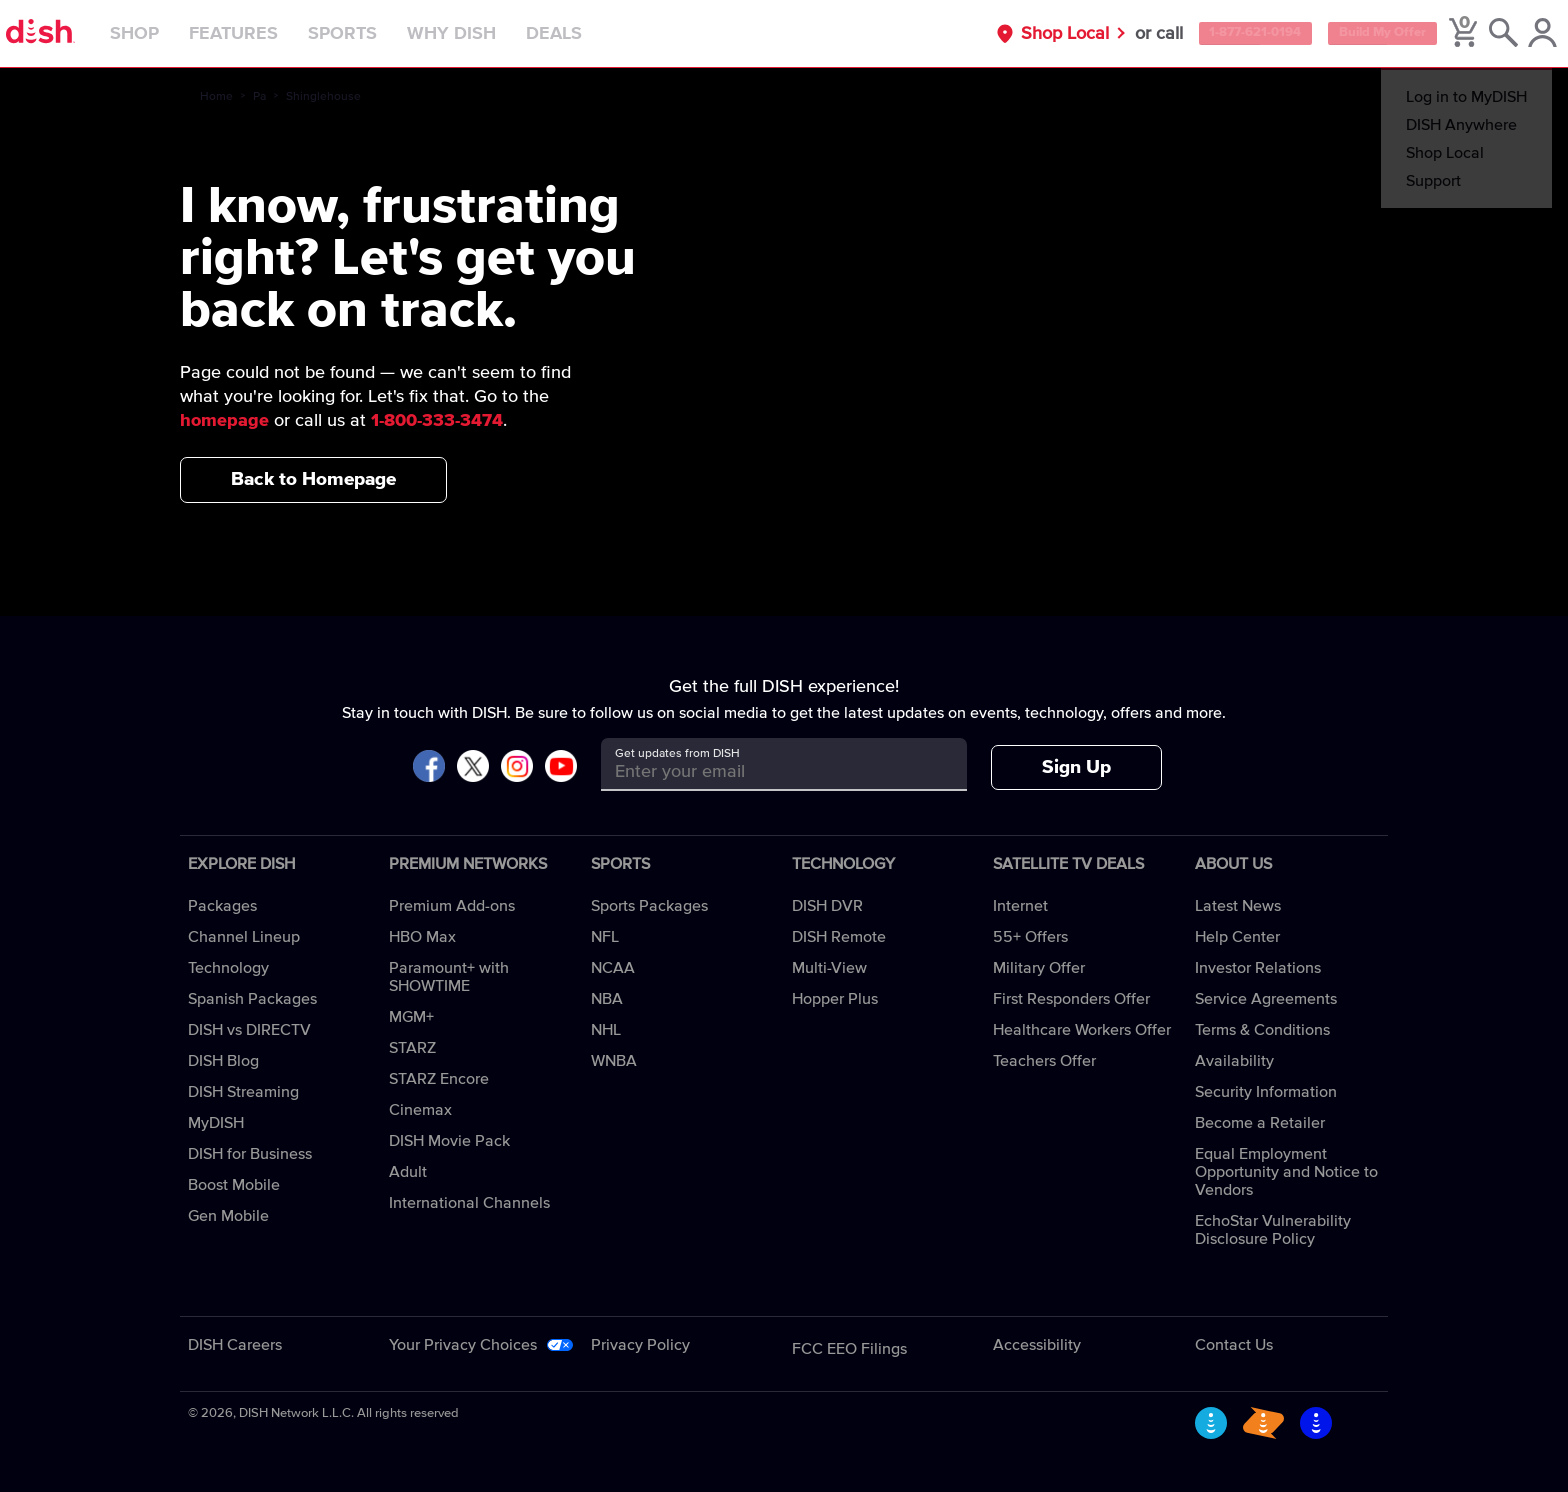  What do you see at coordinates (829, 968) in the screenshot?
I see `Multi-View` at bounding box center [829, 968].